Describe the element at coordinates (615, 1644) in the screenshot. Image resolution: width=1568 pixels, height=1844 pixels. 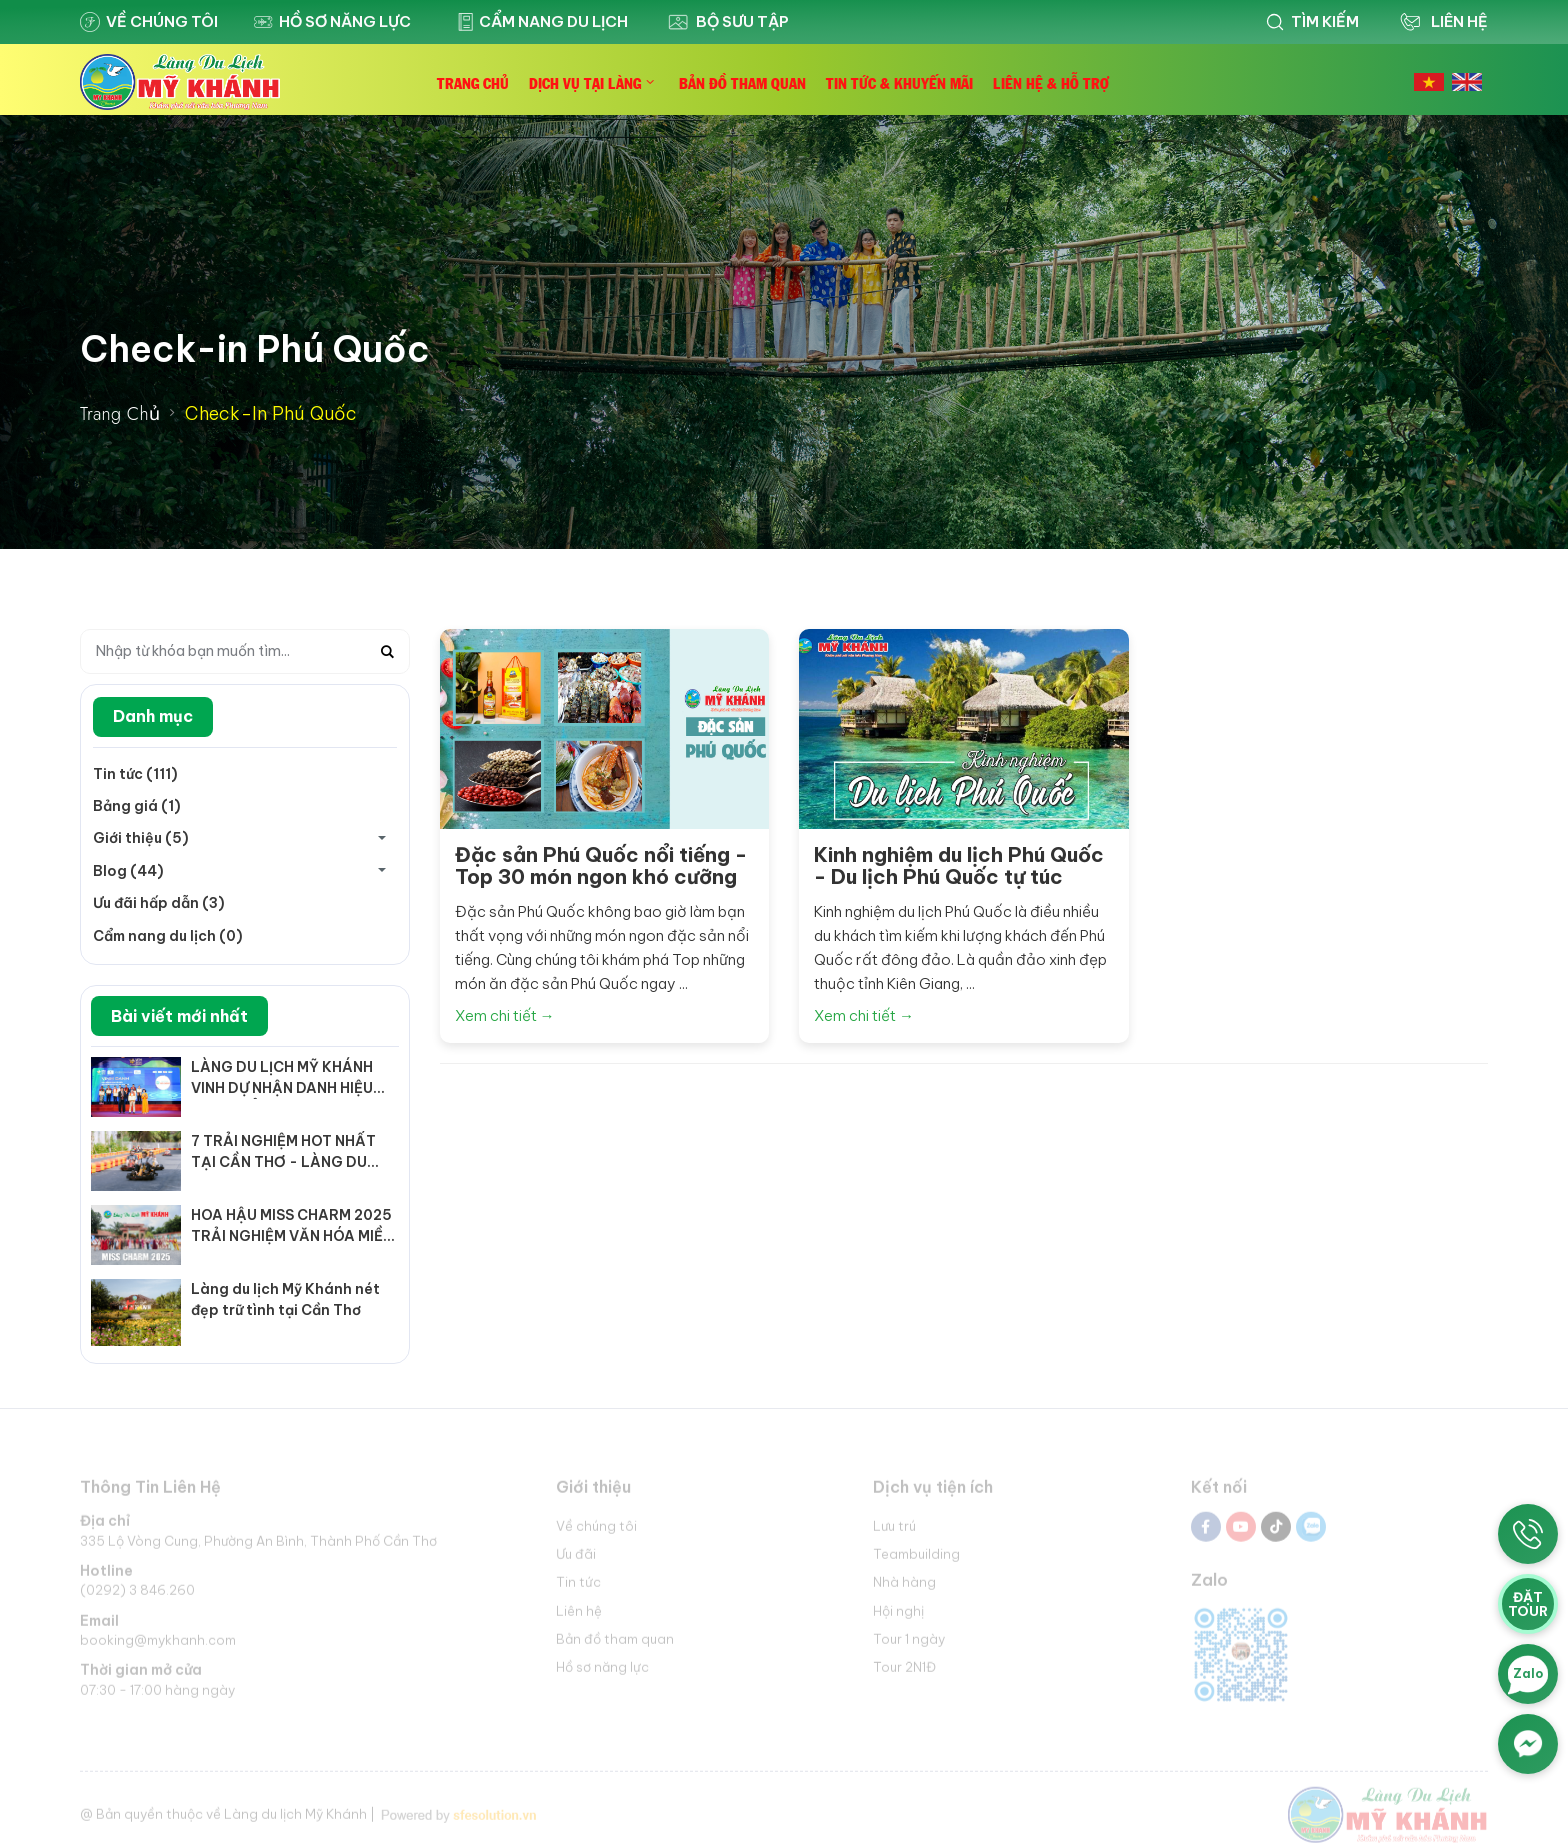
I see `Bản đồ tham quan` at that location.